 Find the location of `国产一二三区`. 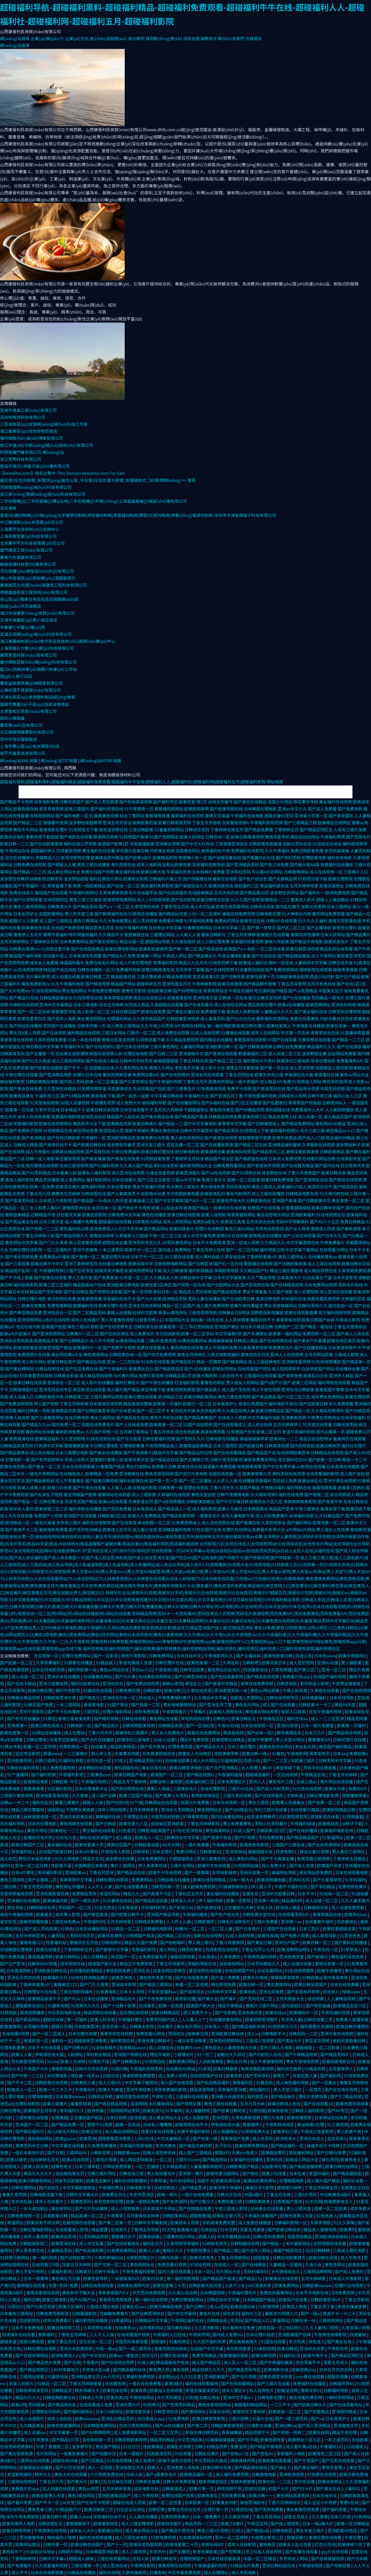

国产一二三区 is located at coordinates (276, 1760).